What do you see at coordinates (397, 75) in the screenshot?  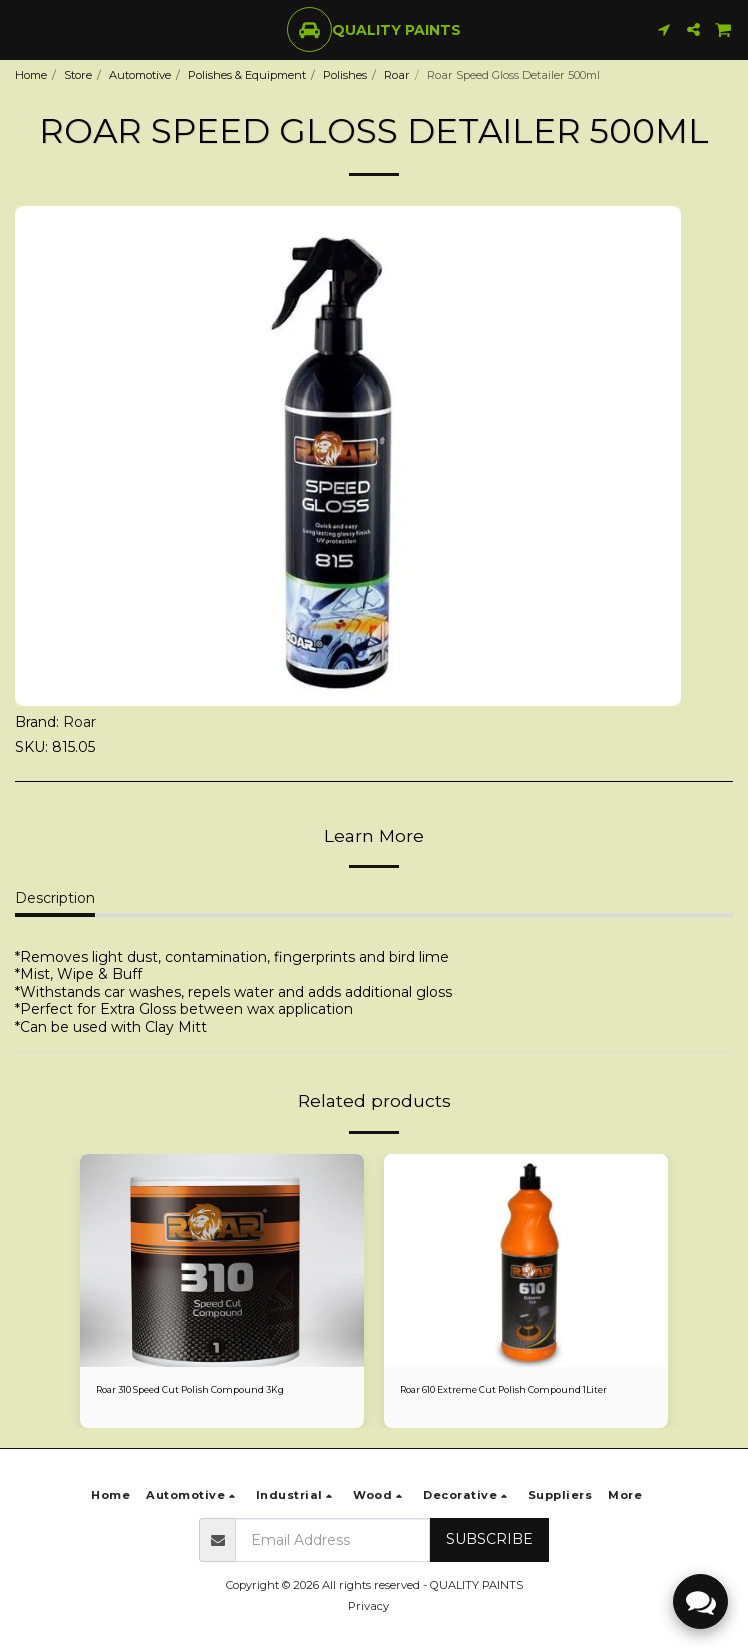 I see `Roar` at bounding box center [397, 75].